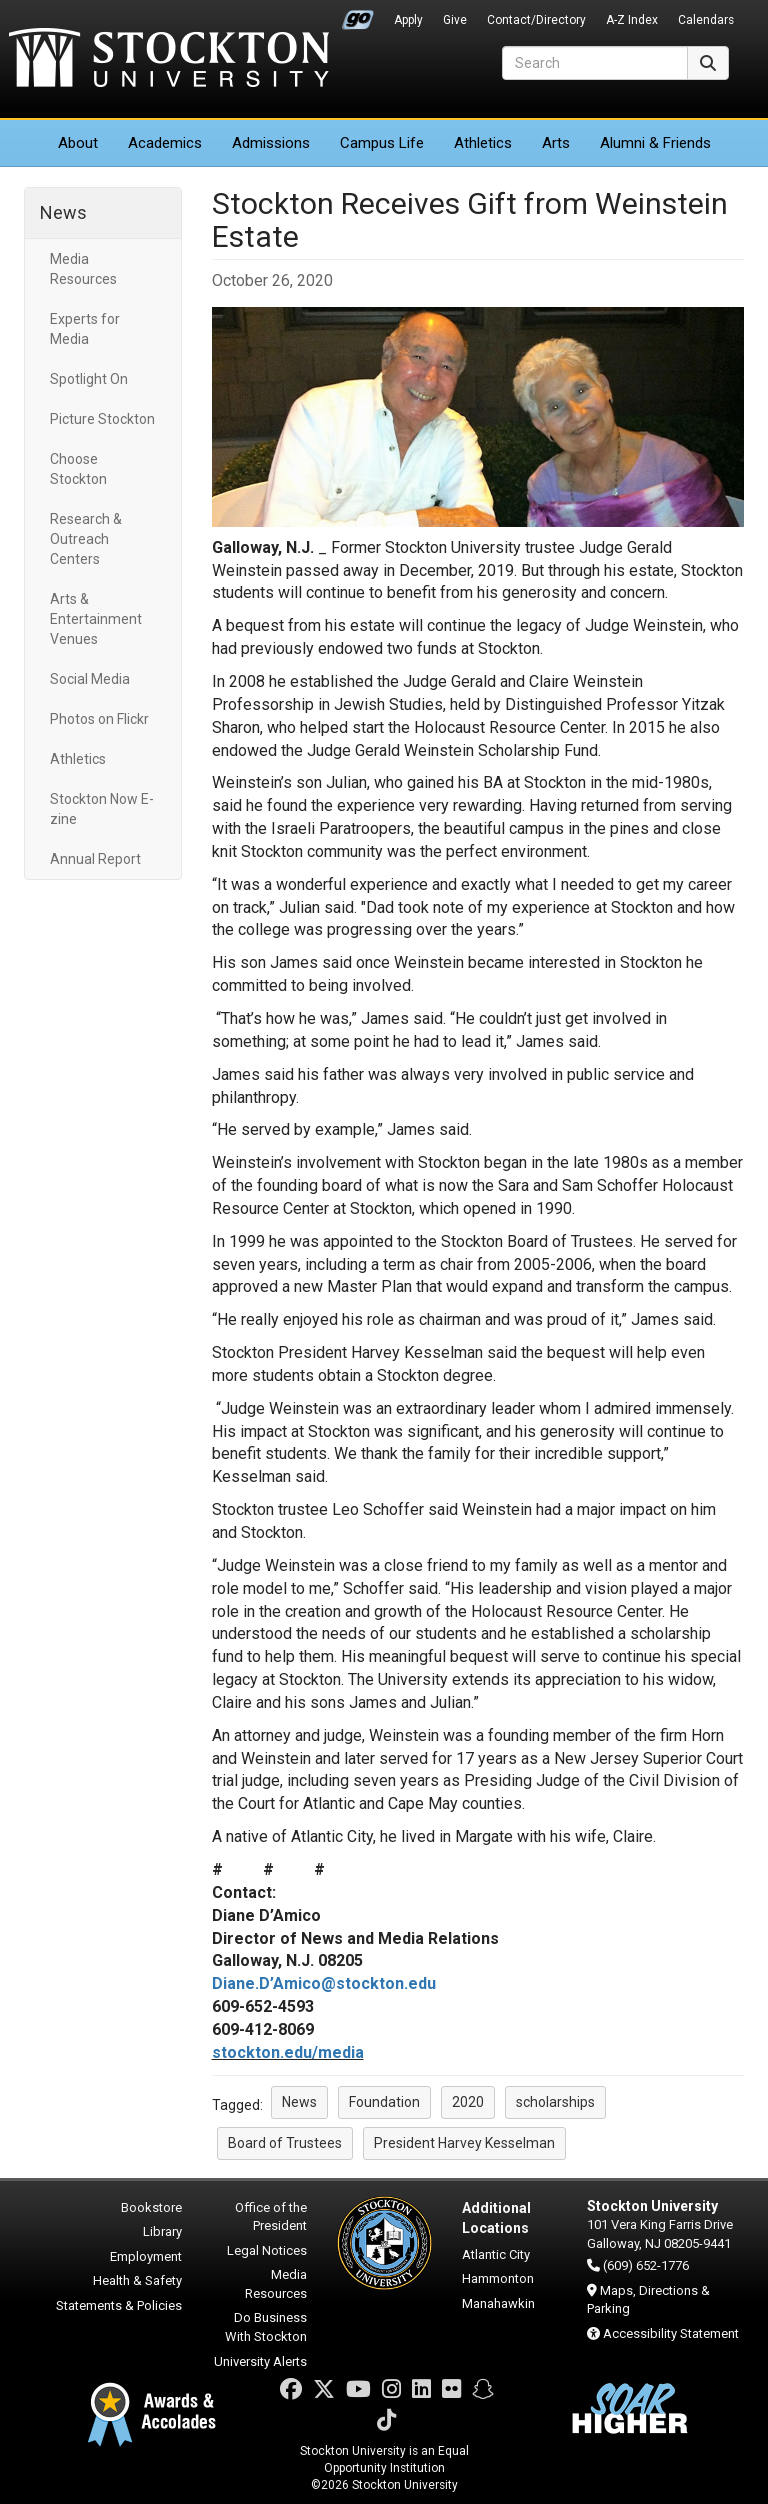 This screenshot has width=768, height=2504. Describe the element at coordinates (671, 2333) in the screenshot. I see `Accessibility Statement` at that location.